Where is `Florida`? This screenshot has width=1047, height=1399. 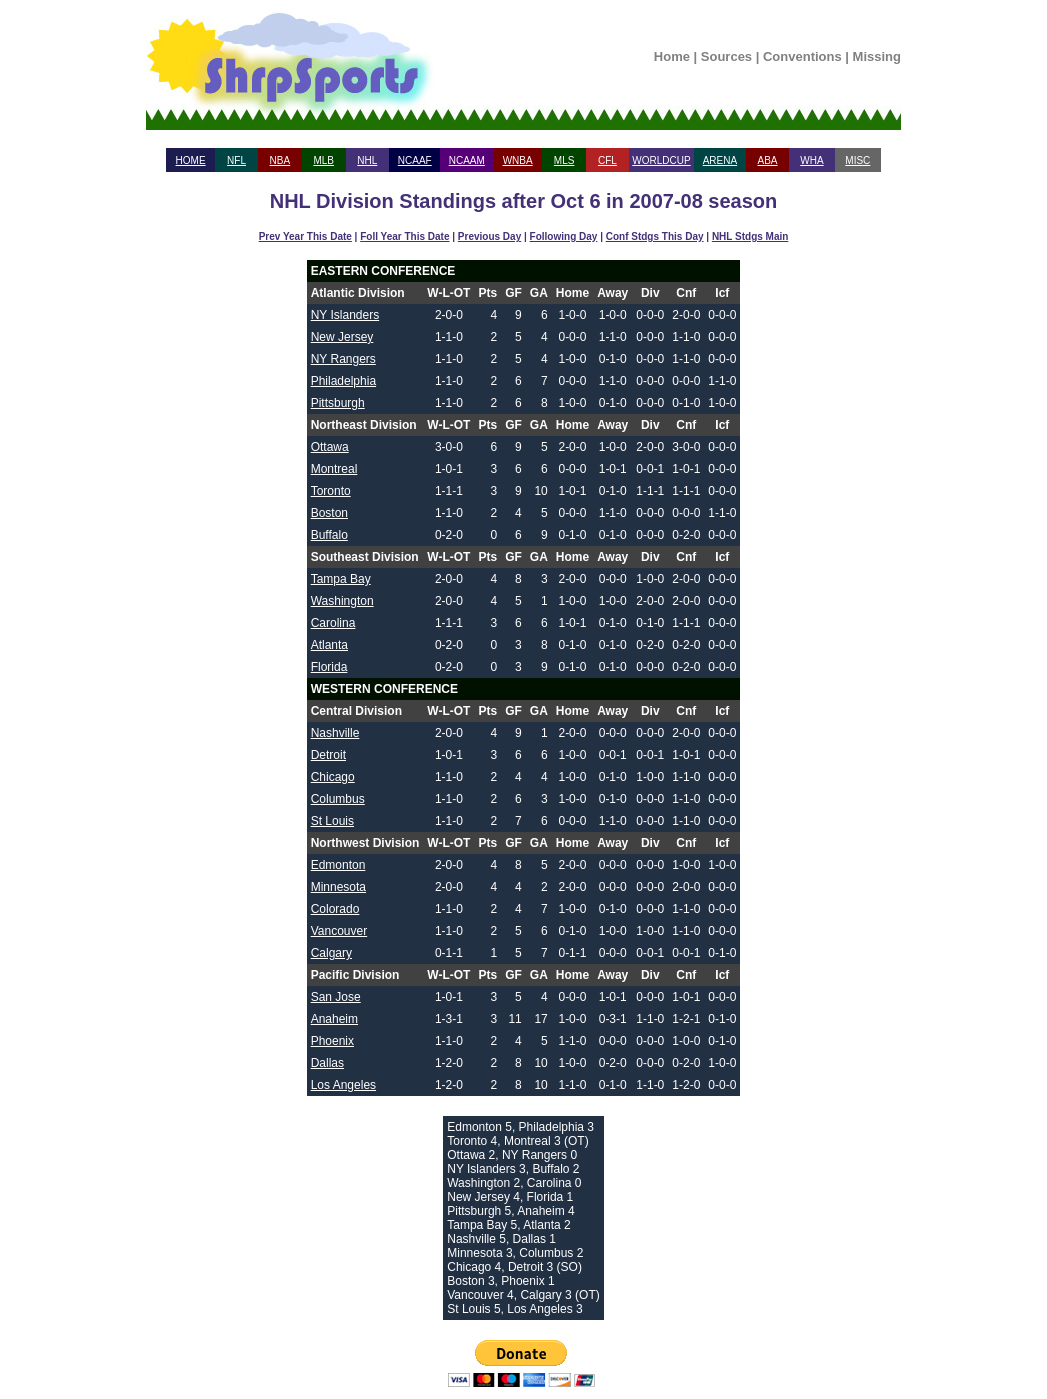 Florida is located at coordinates (329, 667).